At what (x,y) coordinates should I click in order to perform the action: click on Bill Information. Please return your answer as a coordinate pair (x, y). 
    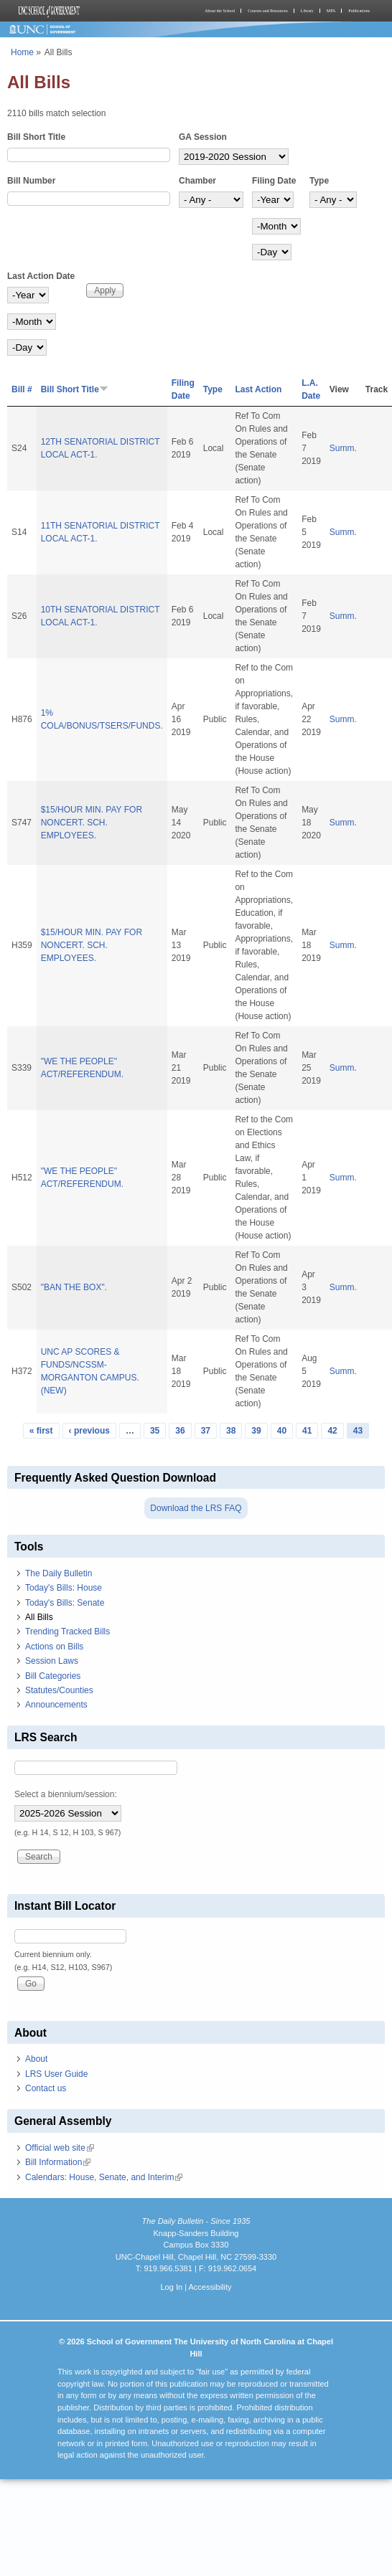
    Looking at the image, I should click on (57, 2162).